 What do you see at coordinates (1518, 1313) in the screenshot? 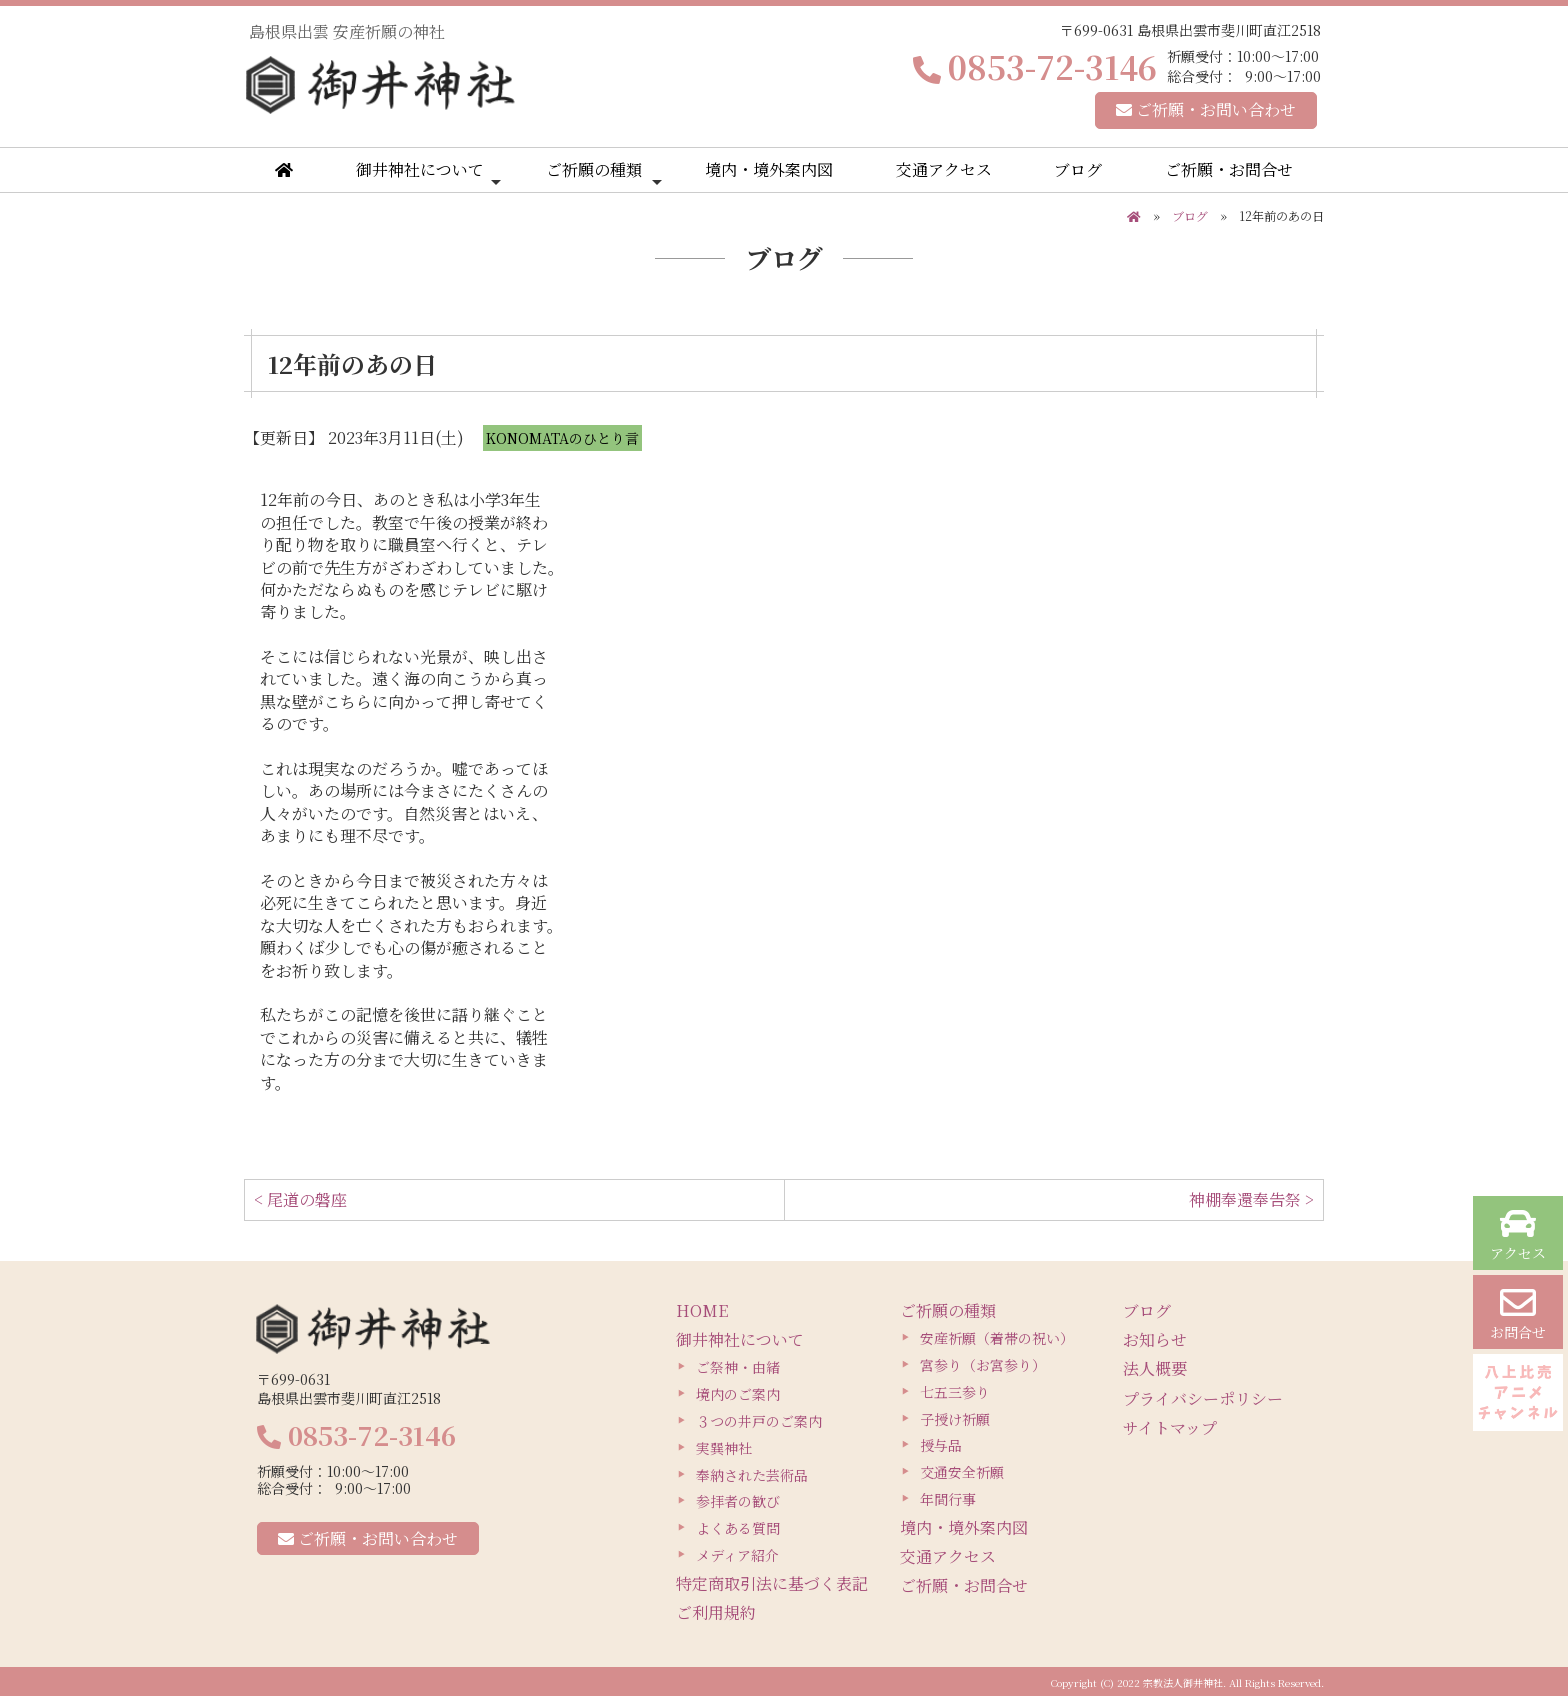
I see `お問合せ` at bounding box center [1518, 1313].